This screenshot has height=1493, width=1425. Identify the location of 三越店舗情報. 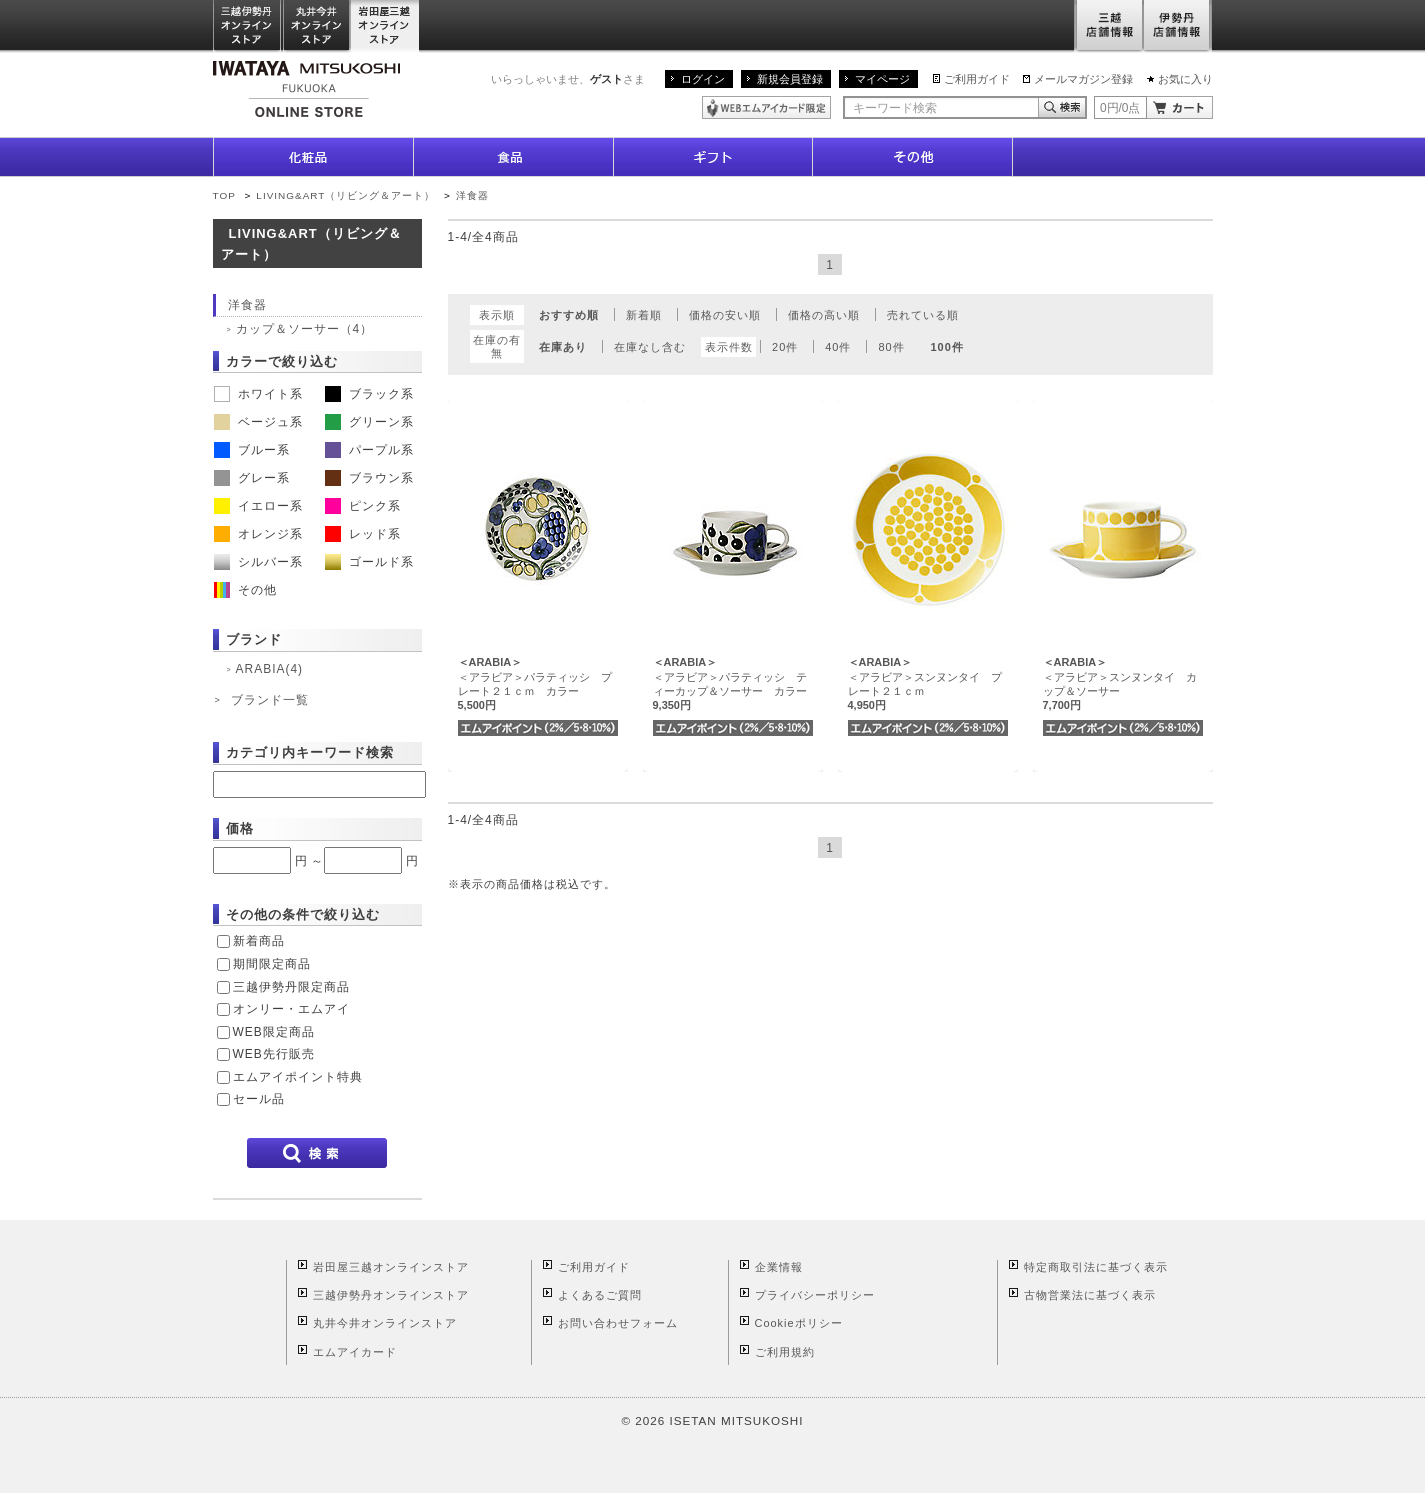
(1108, 26).